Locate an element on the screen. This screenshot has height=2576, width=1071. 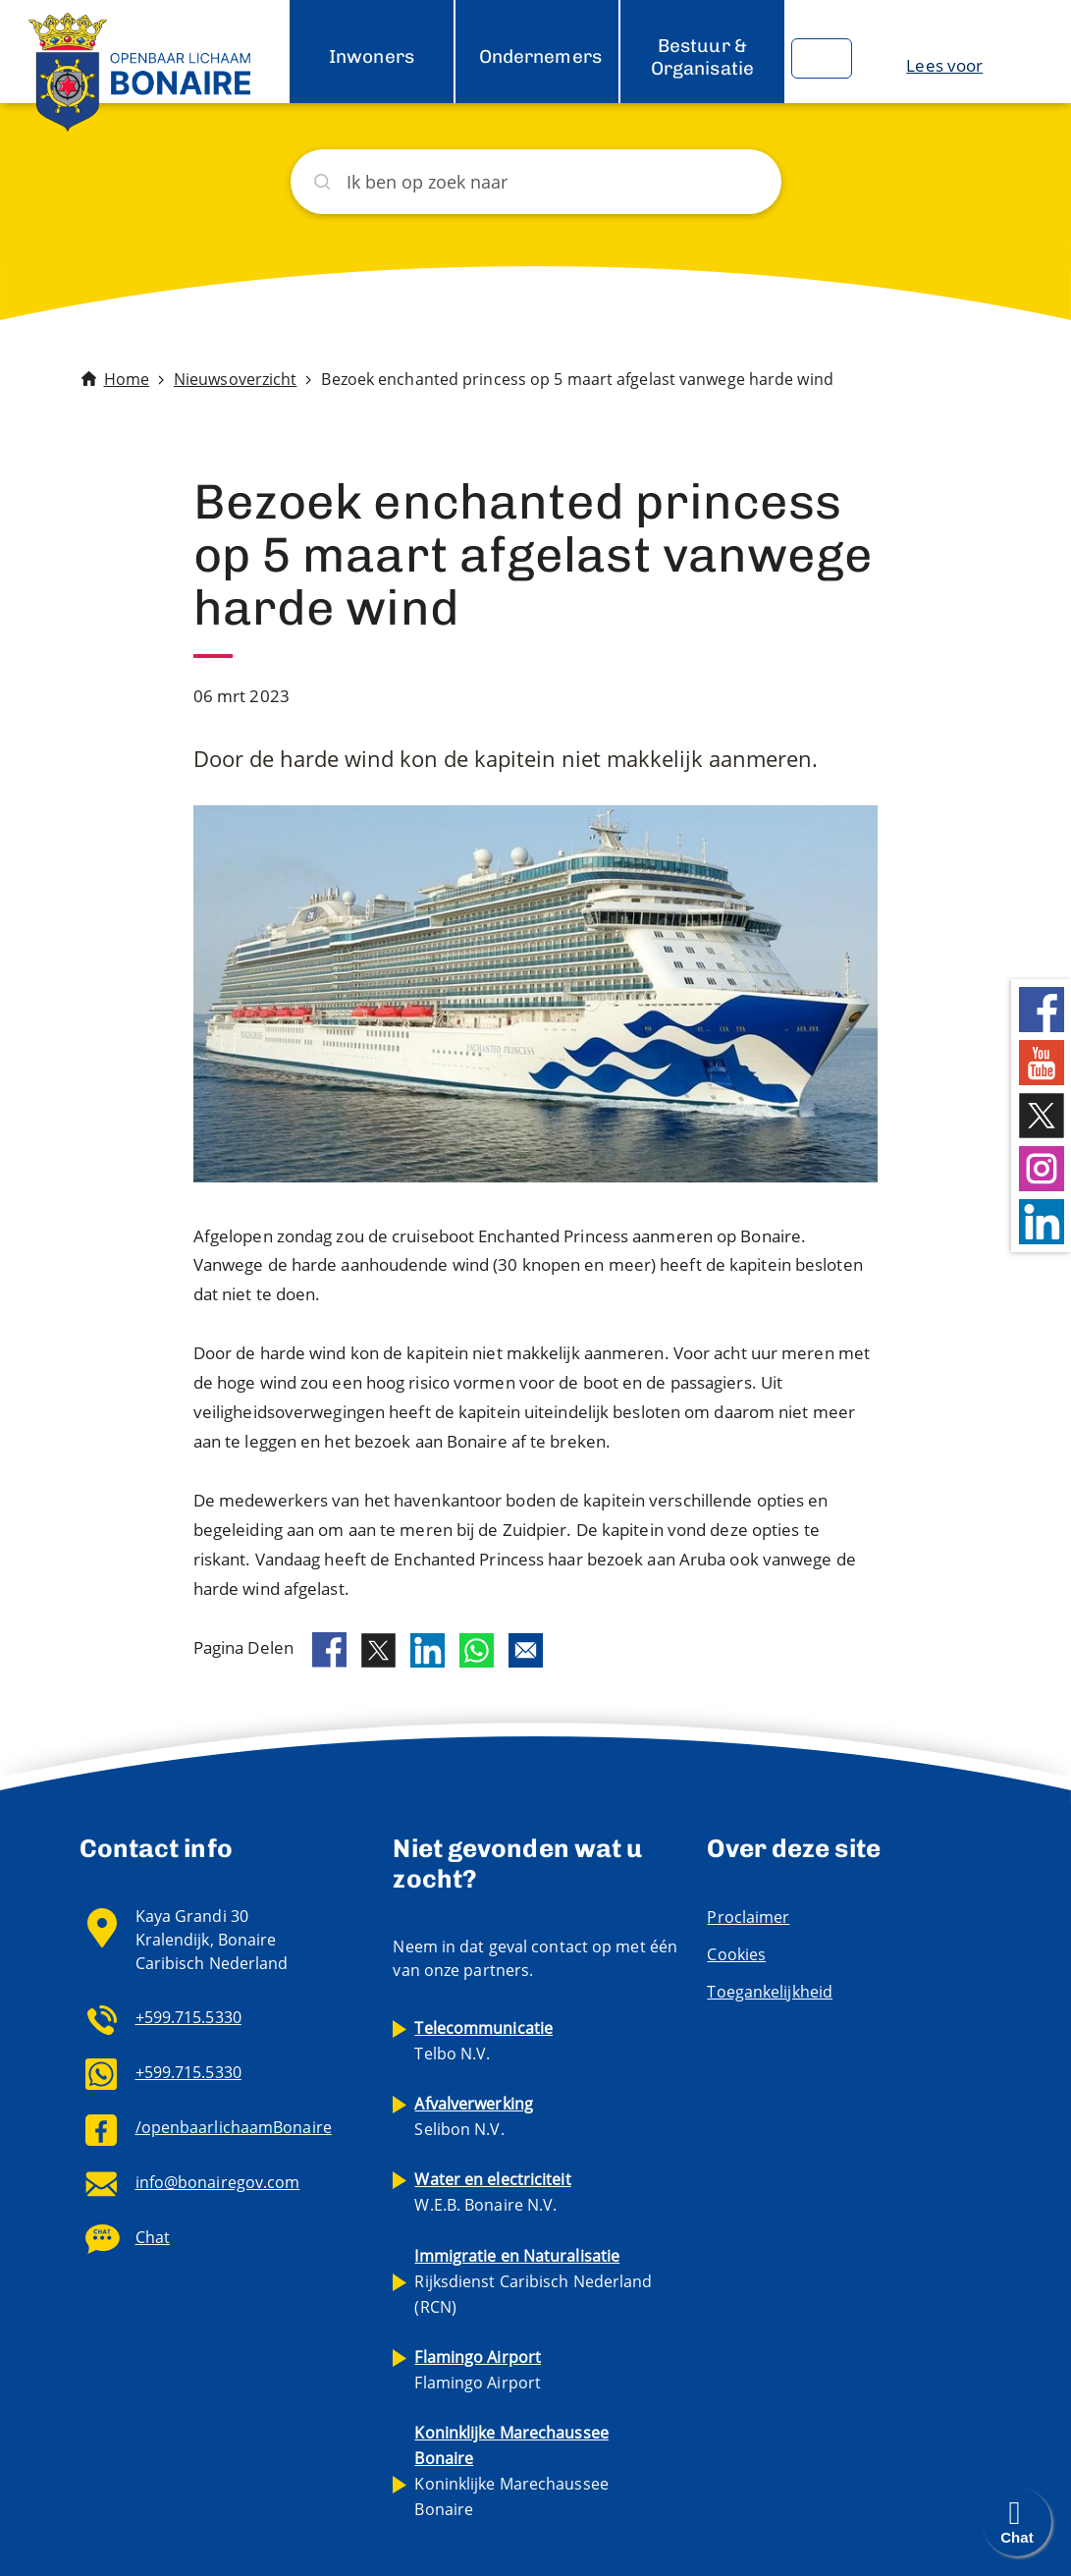
Cookies is located at coordinates (736, 1954).